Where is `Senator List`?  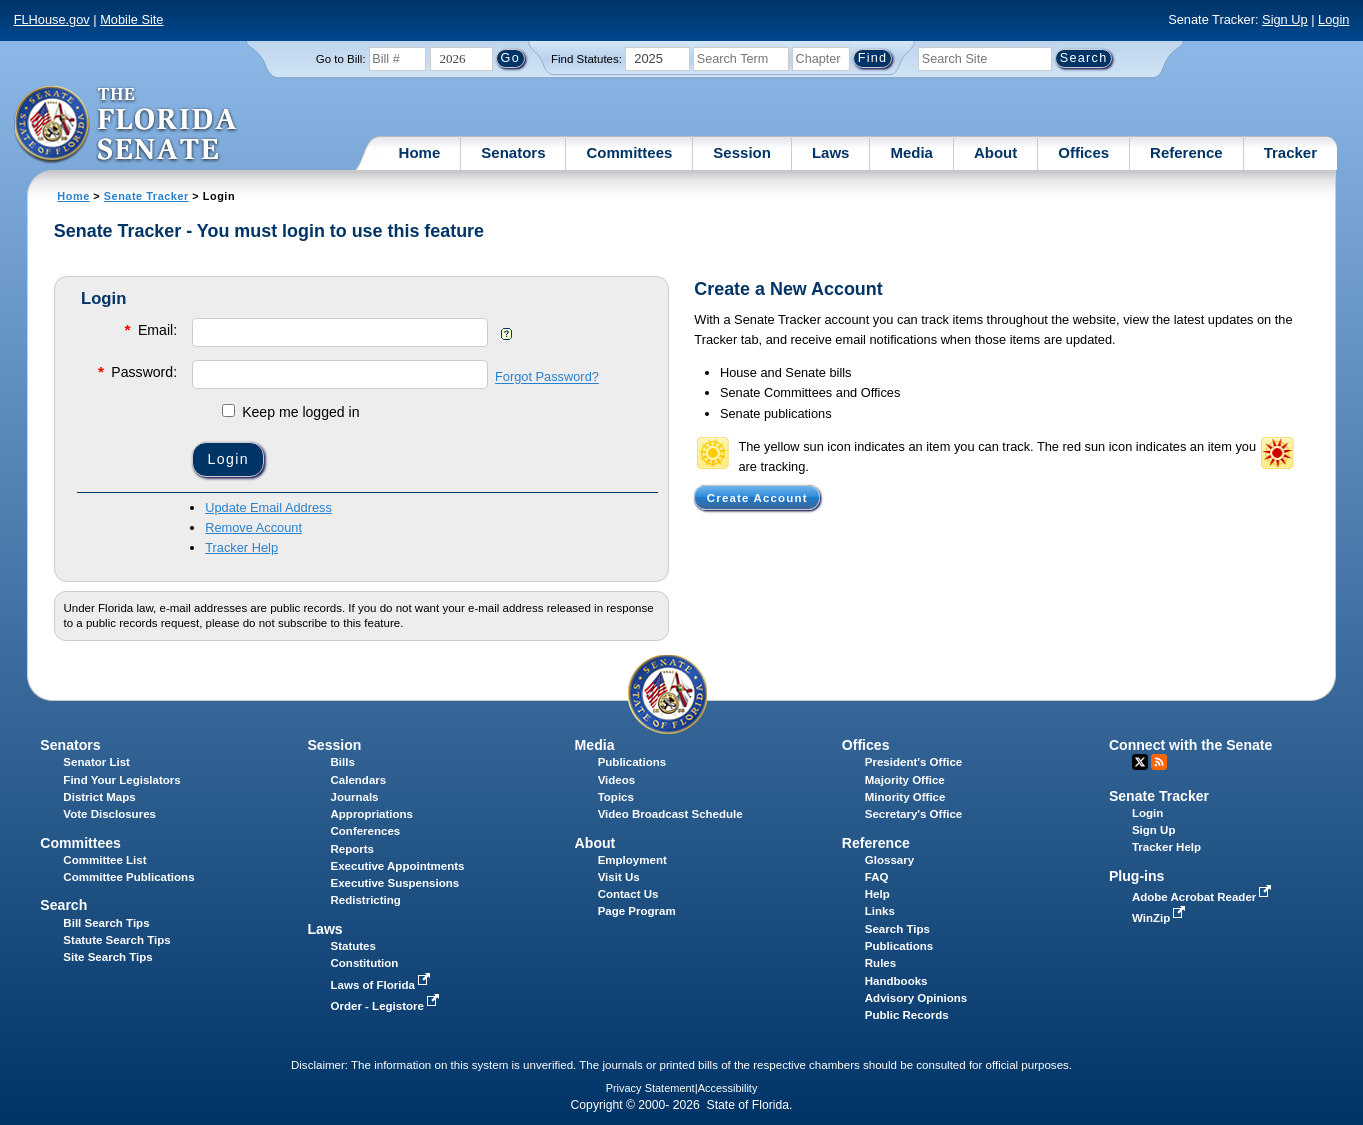 Senator List is located at coordinates (96, 762).